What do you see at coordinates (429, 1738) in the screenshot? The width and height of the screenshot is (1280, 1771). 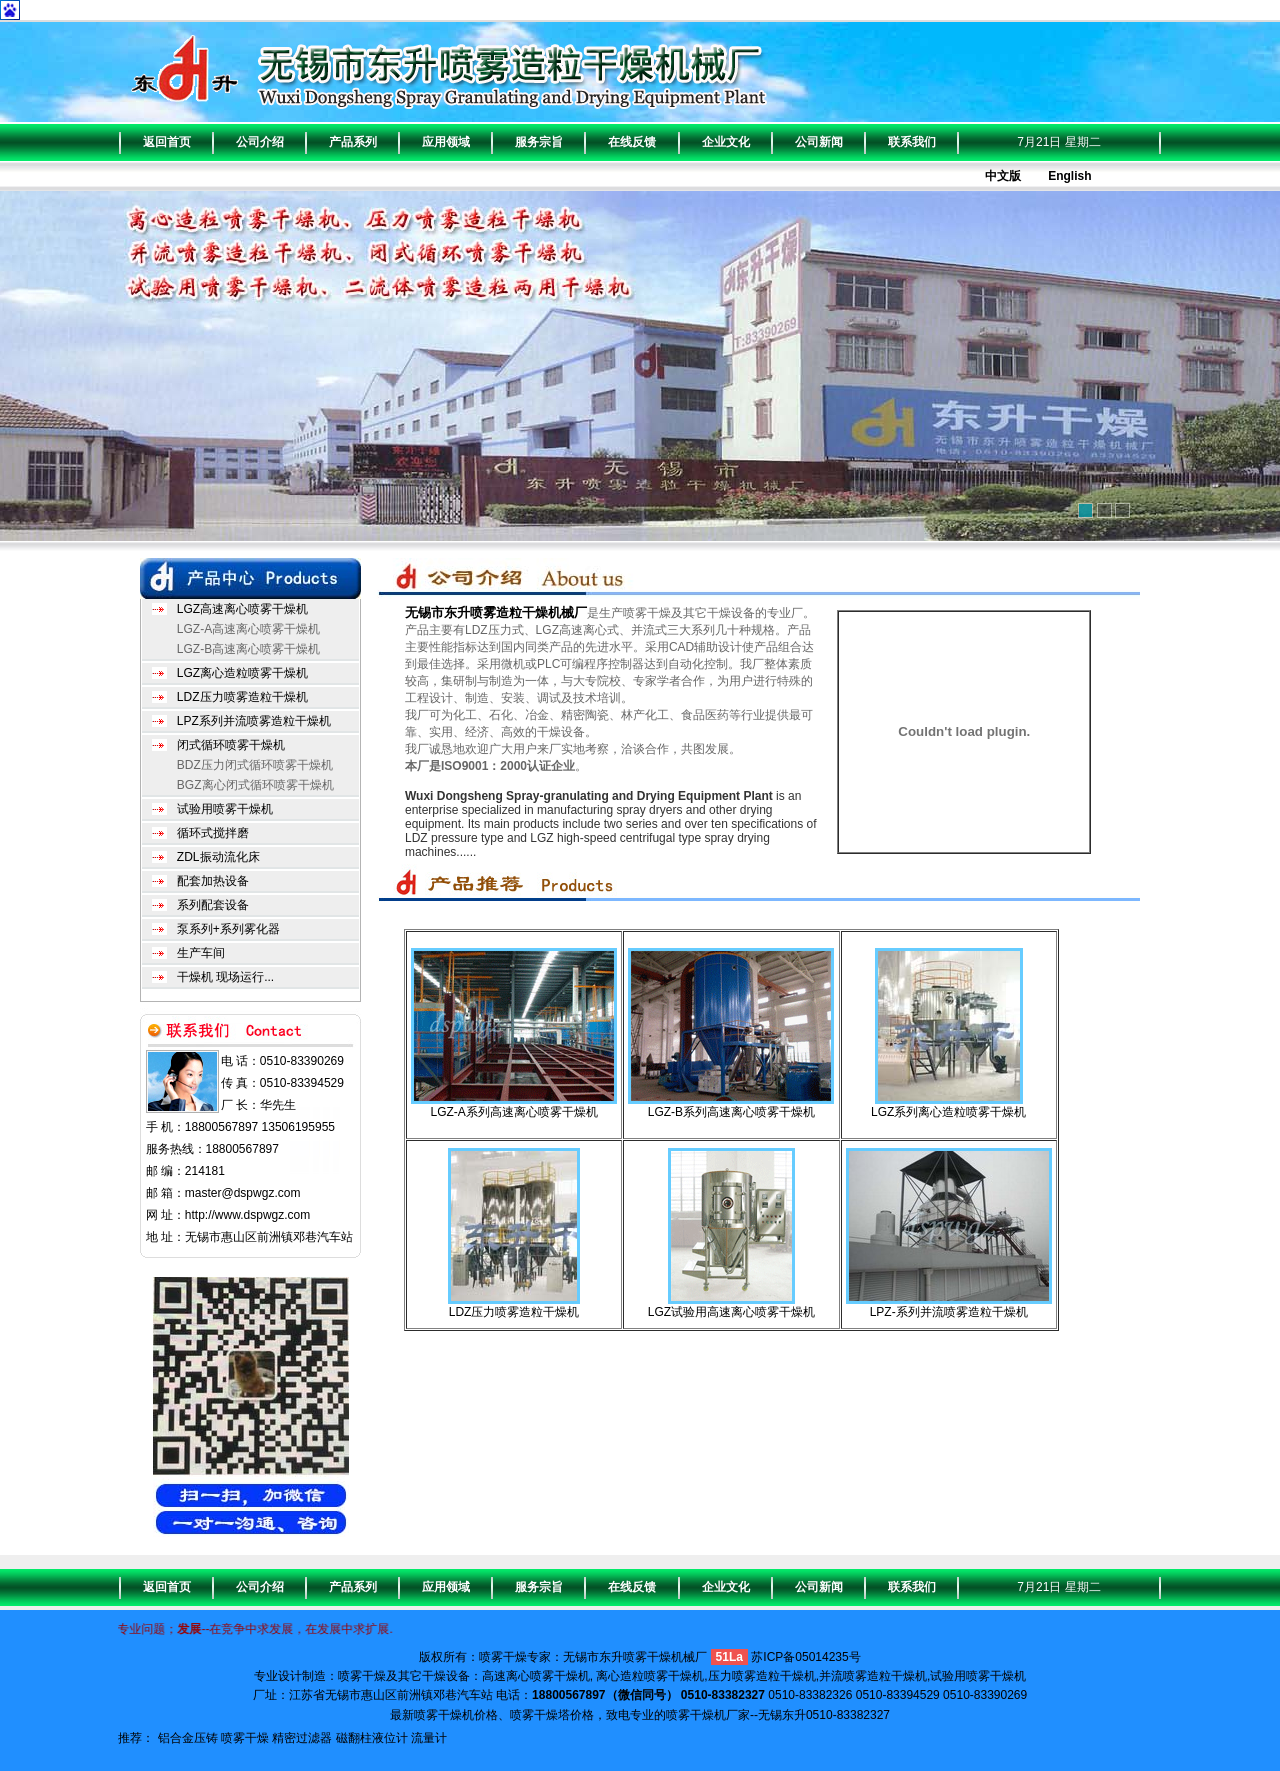 I see `流量计` at bounding box center [429, 1738].